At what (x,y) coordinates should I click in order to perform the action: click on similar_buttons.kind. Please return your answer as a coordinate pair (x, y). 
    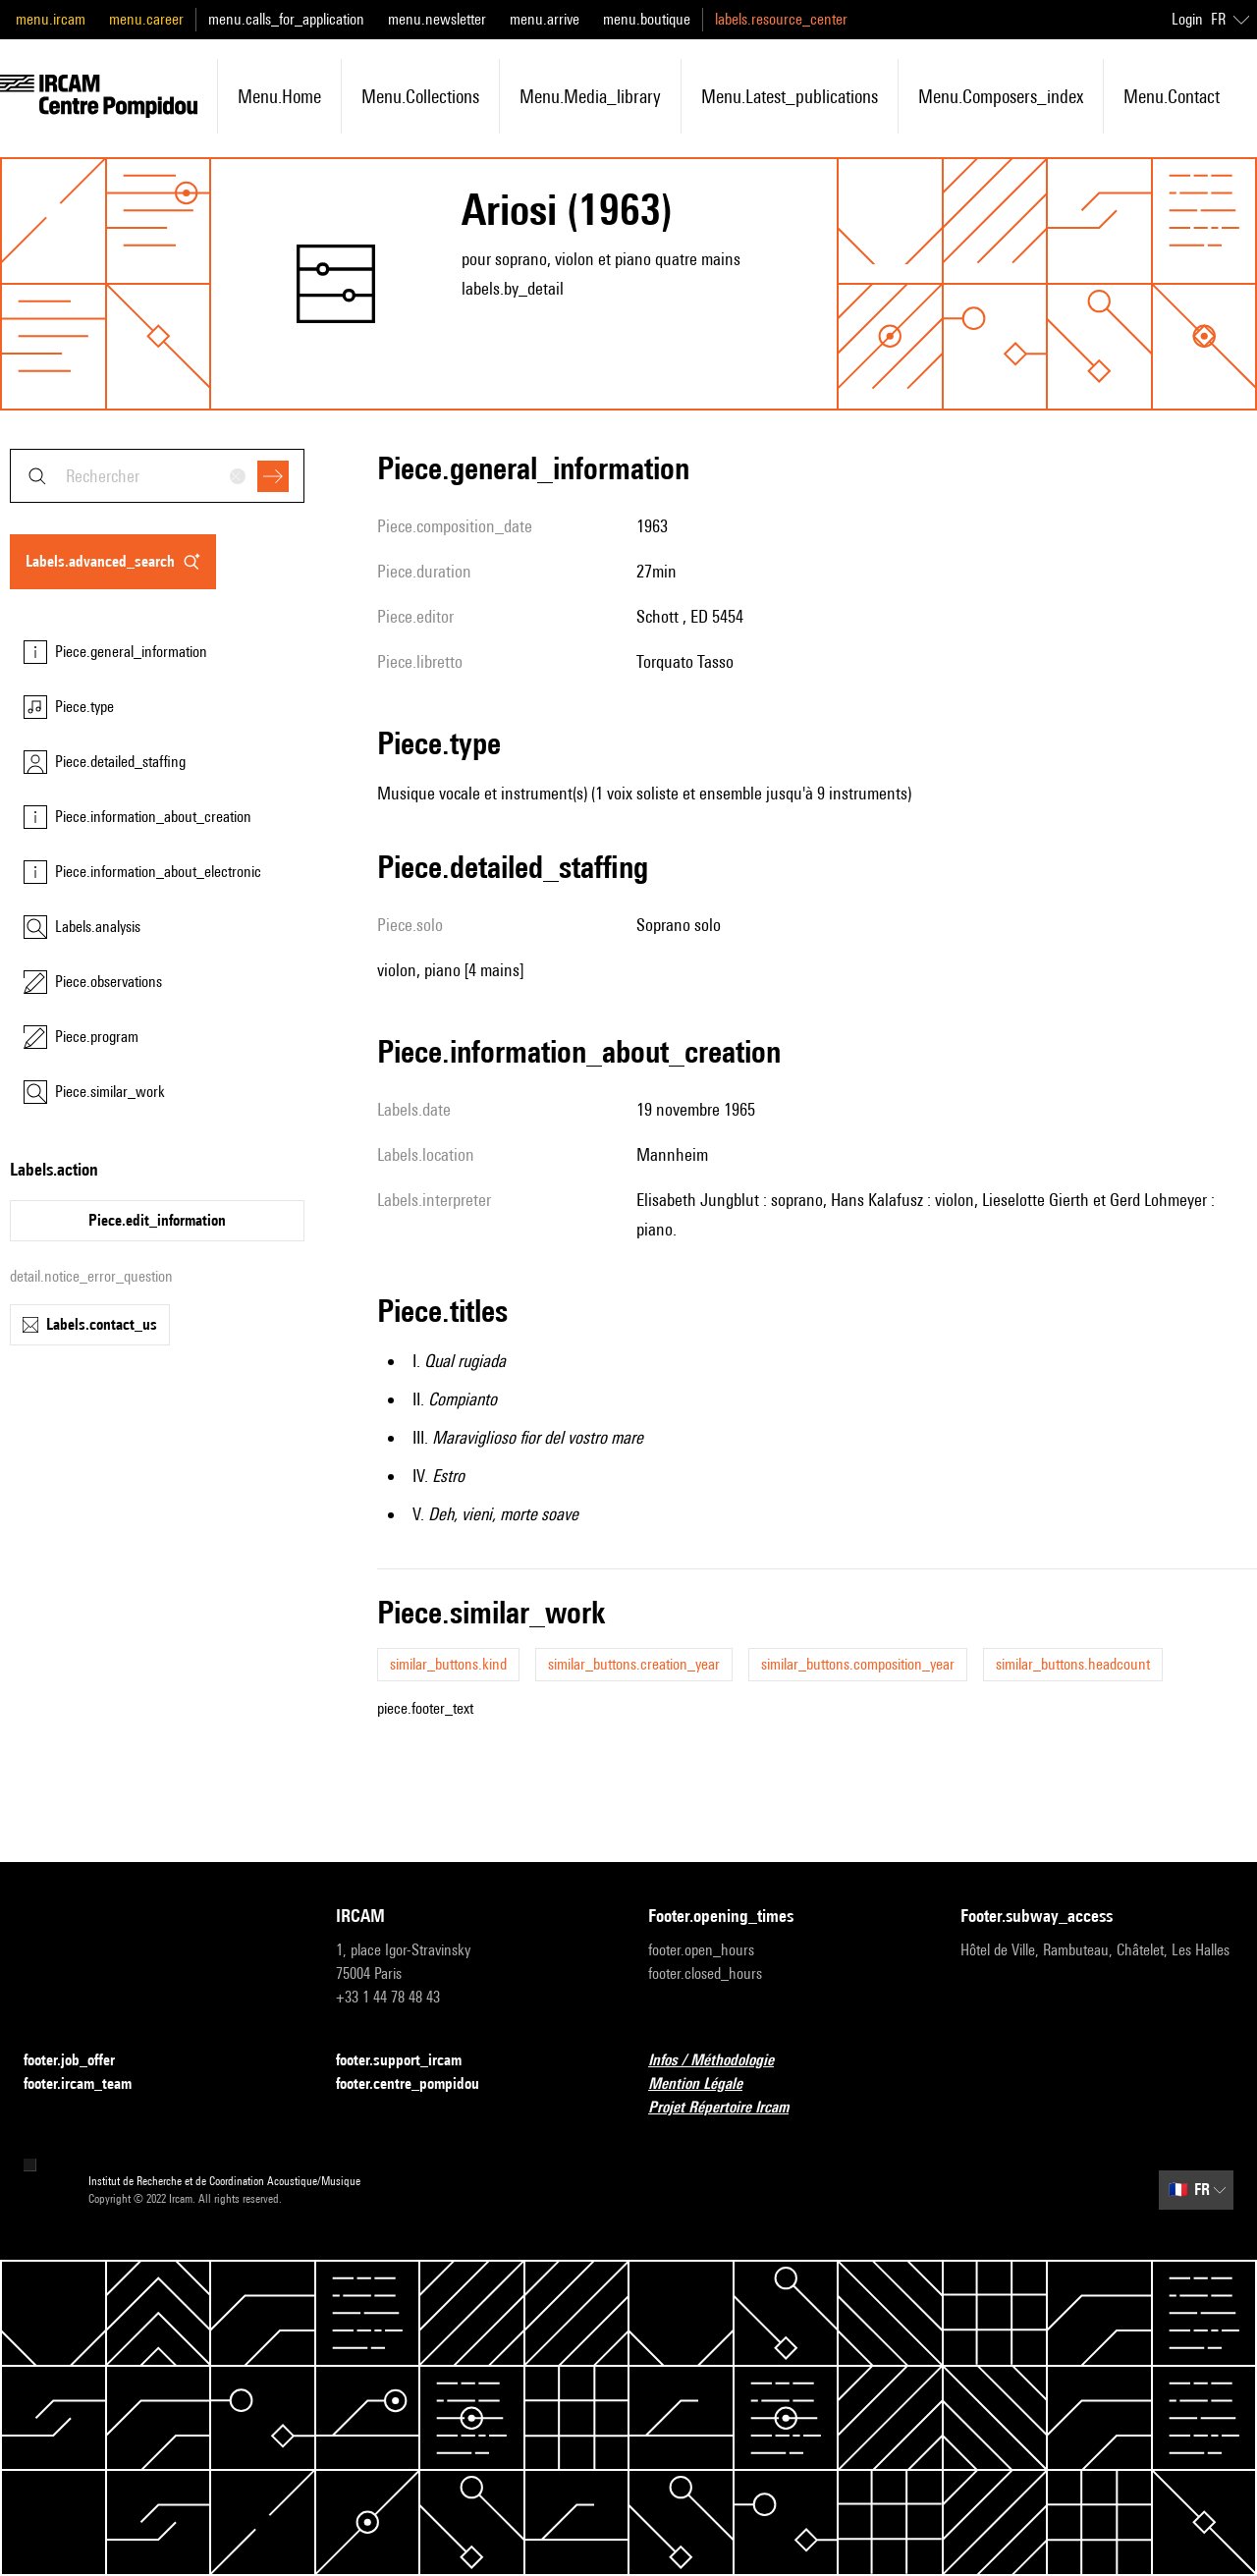
    Looking at the image, I should click on (448, 1664).